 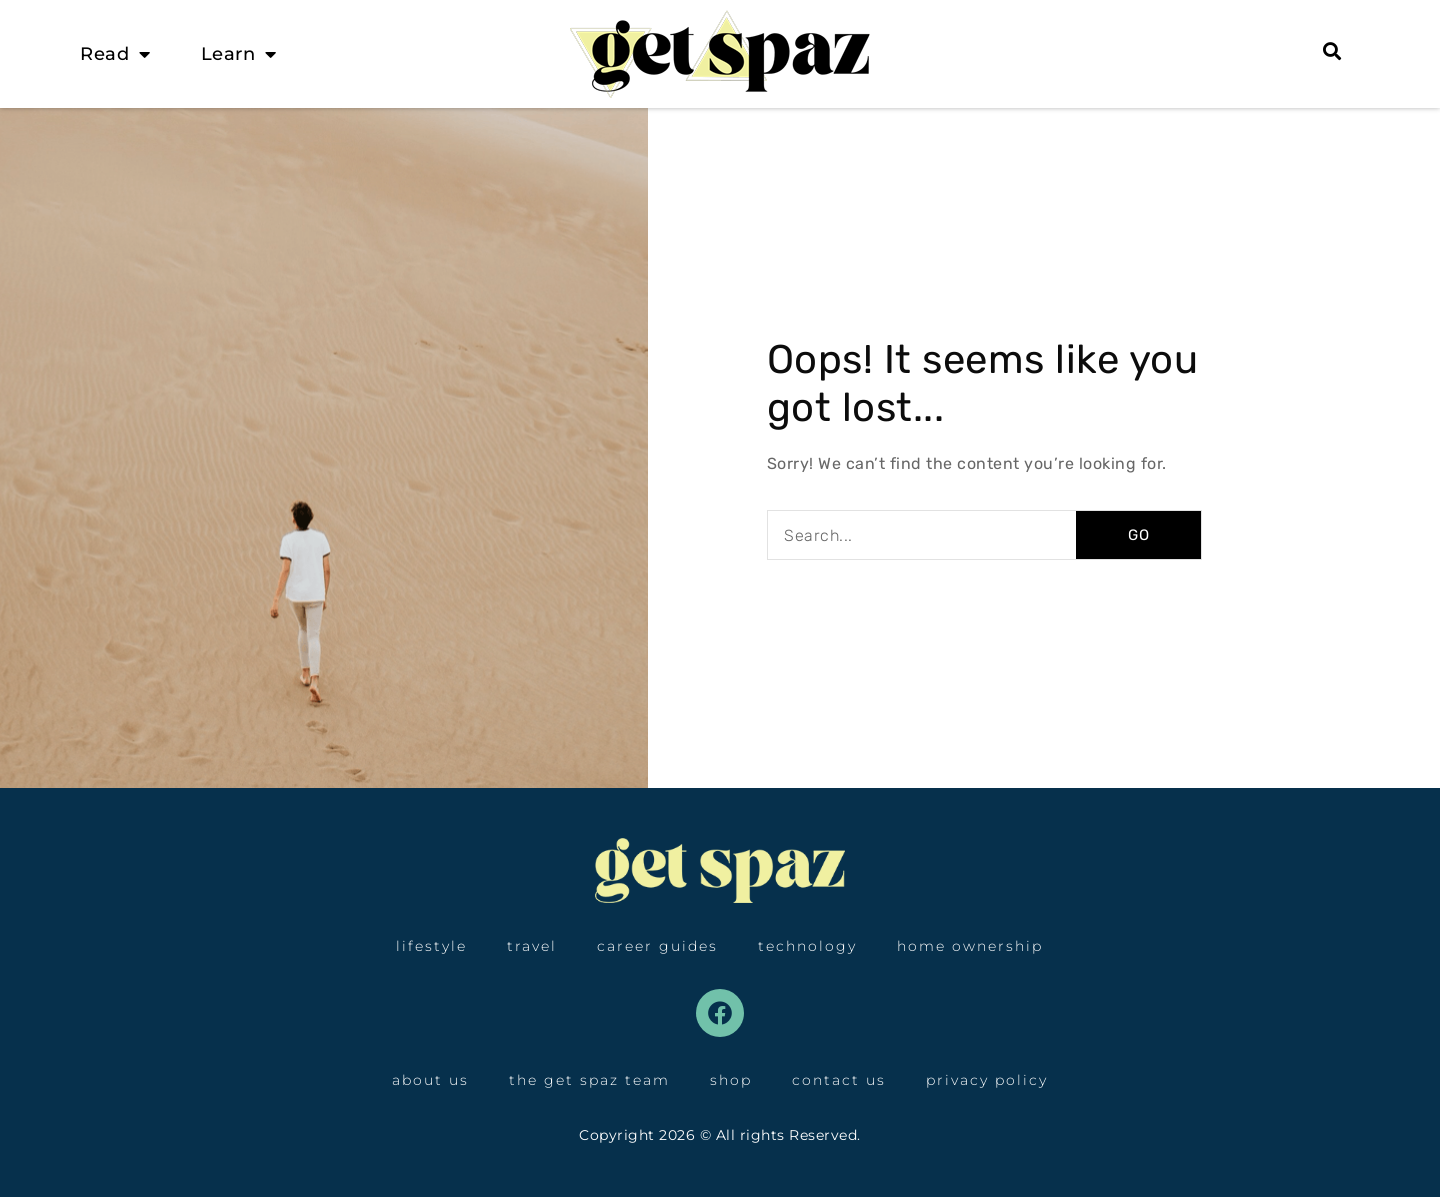 I want to click on Lifestyle, so click(x=431, y=946).